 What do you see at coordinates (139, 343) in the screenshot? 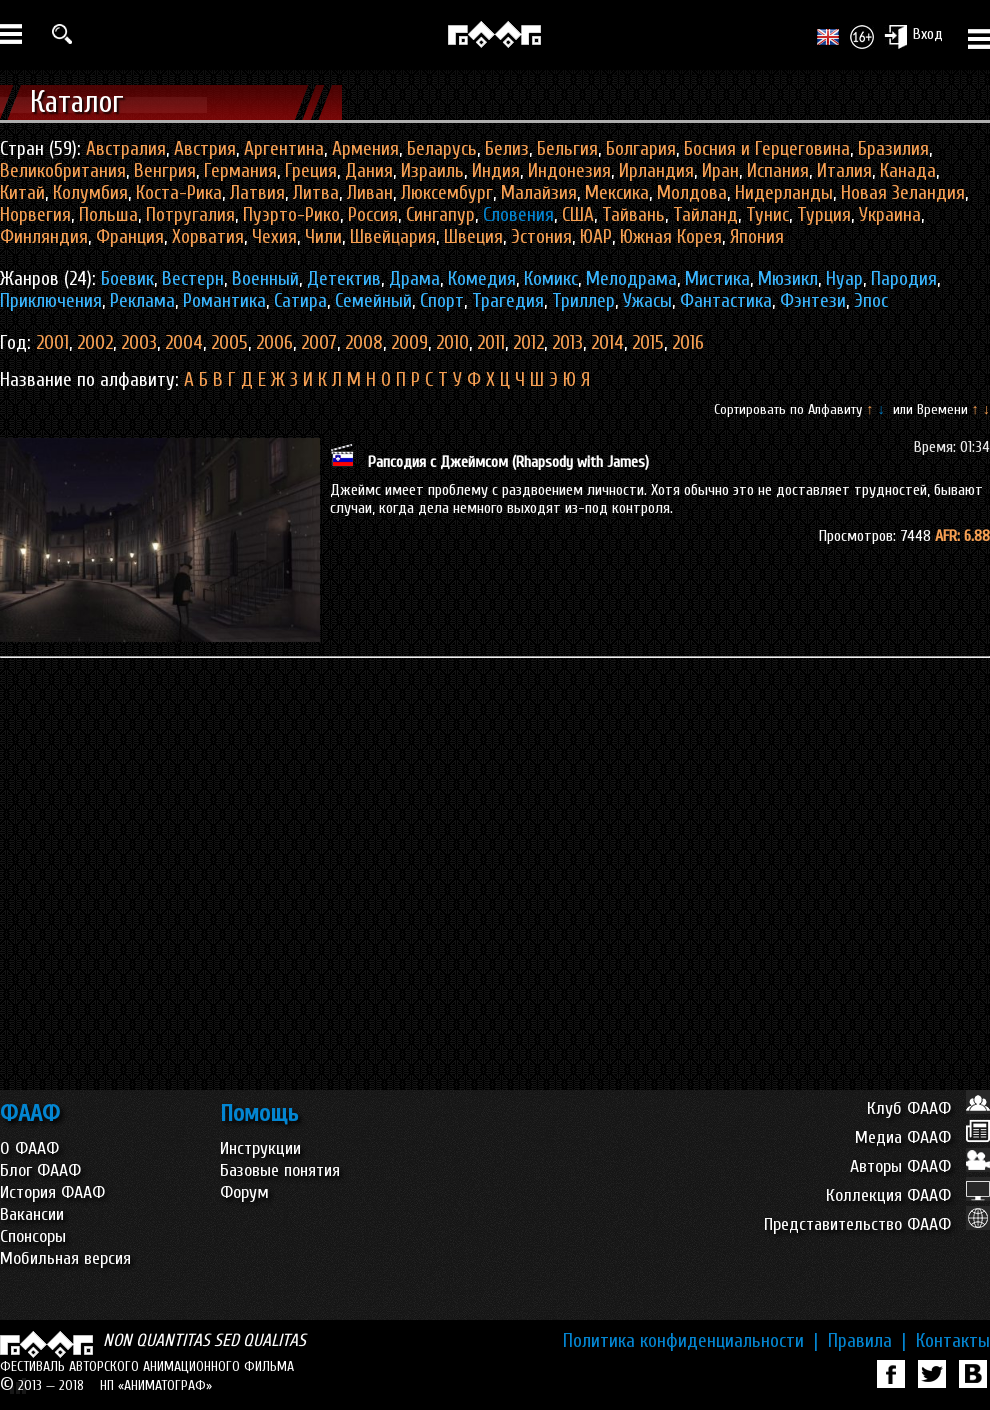
I see `2003` at bounding box center [139, 343].